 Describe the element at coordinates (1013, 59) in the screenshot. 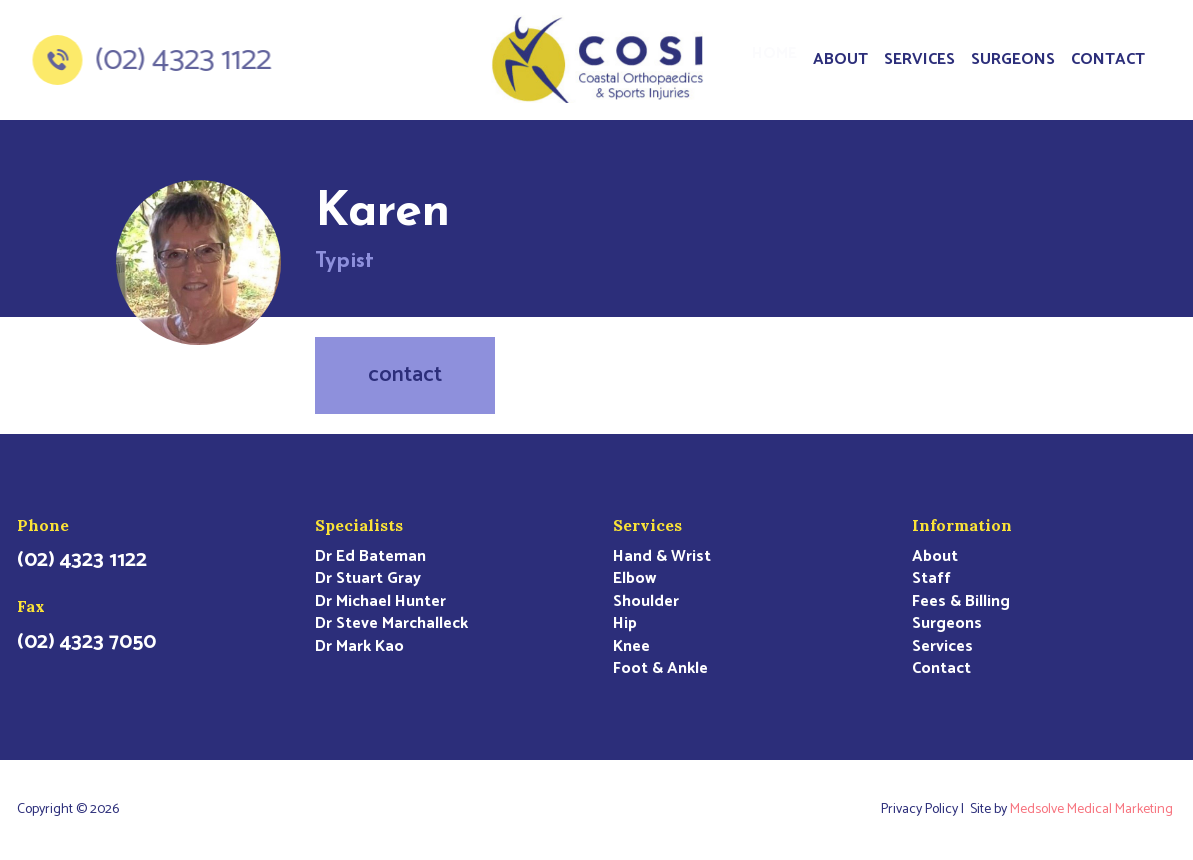

I see `Surgeons` at that location.